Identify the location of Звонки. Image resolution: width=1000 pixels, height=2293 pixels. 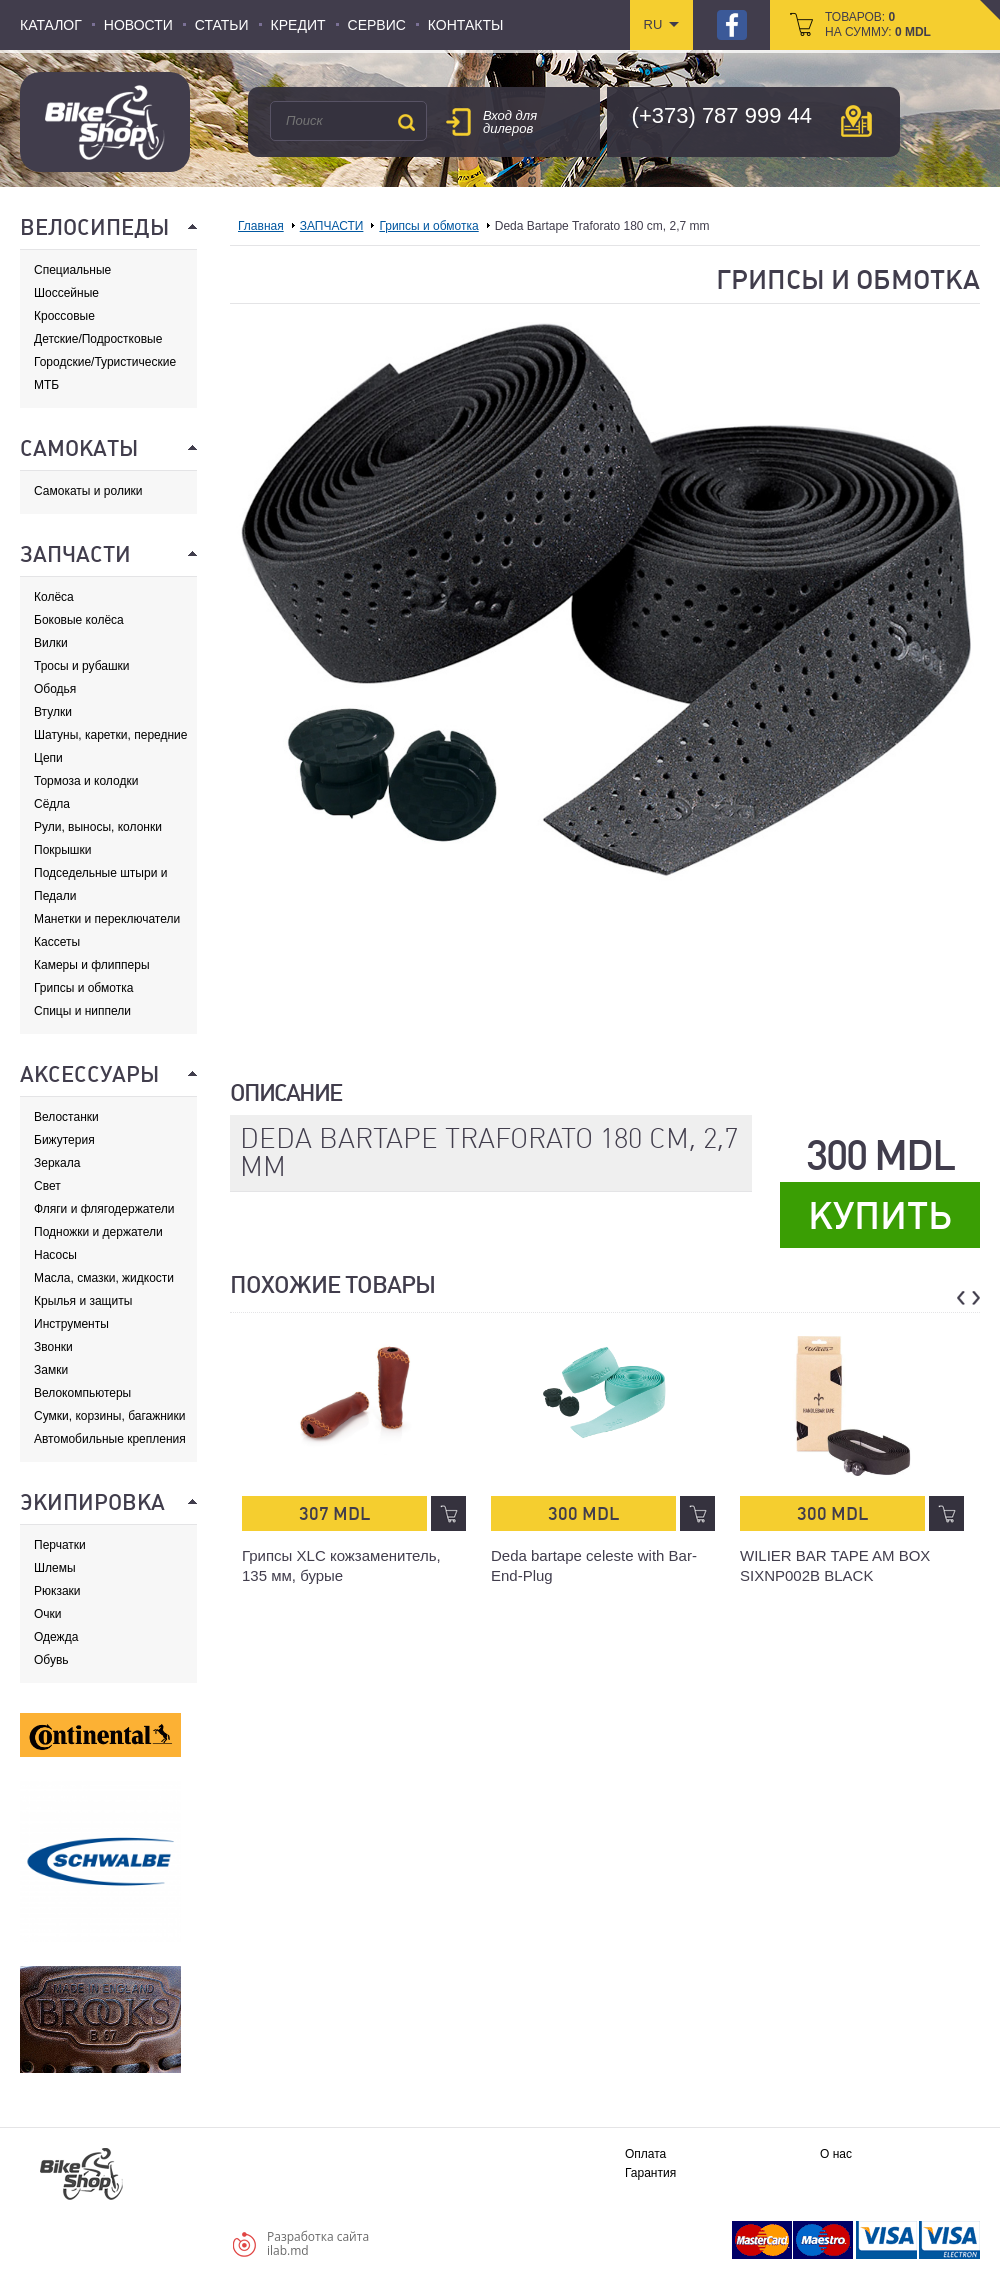
(53, 1347).